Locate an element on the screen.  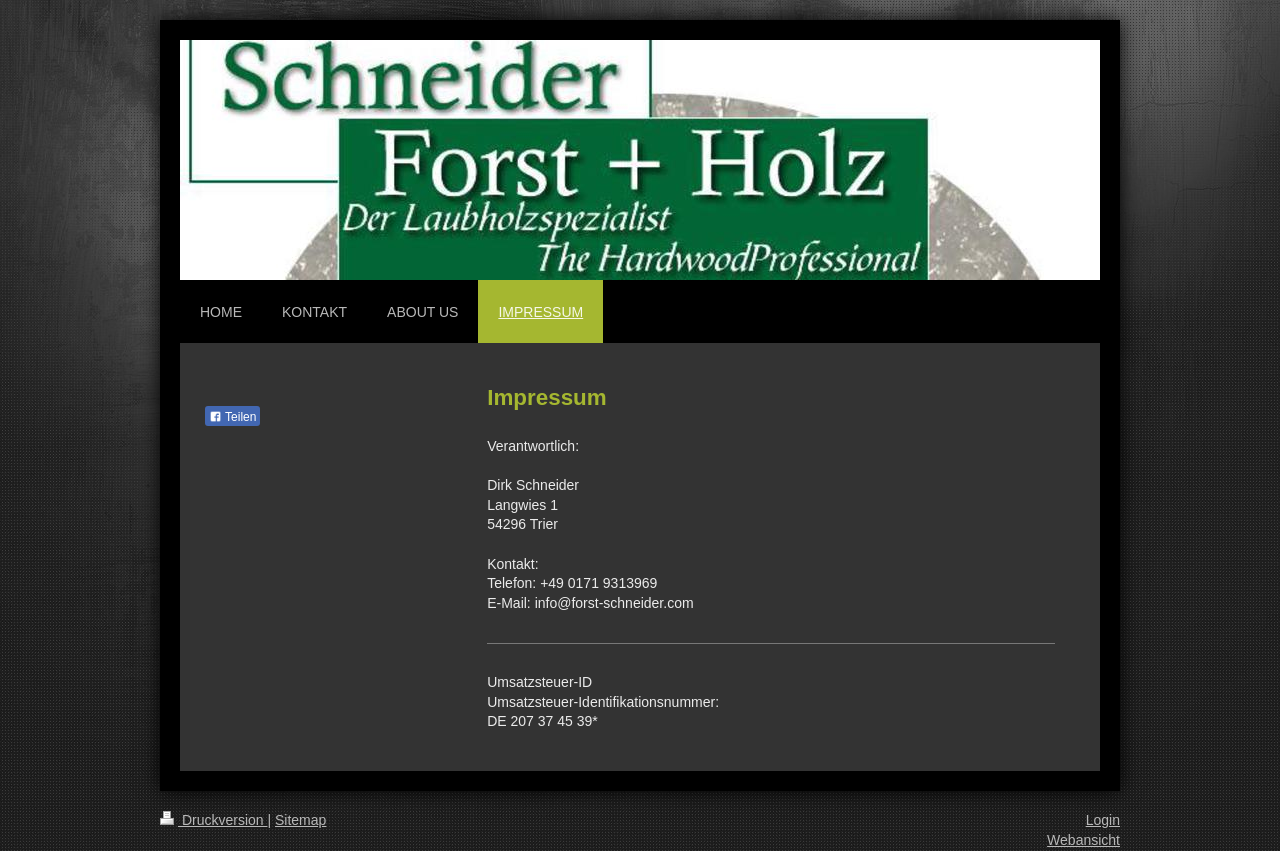
Sitemap is located at coordinates (300, 820).